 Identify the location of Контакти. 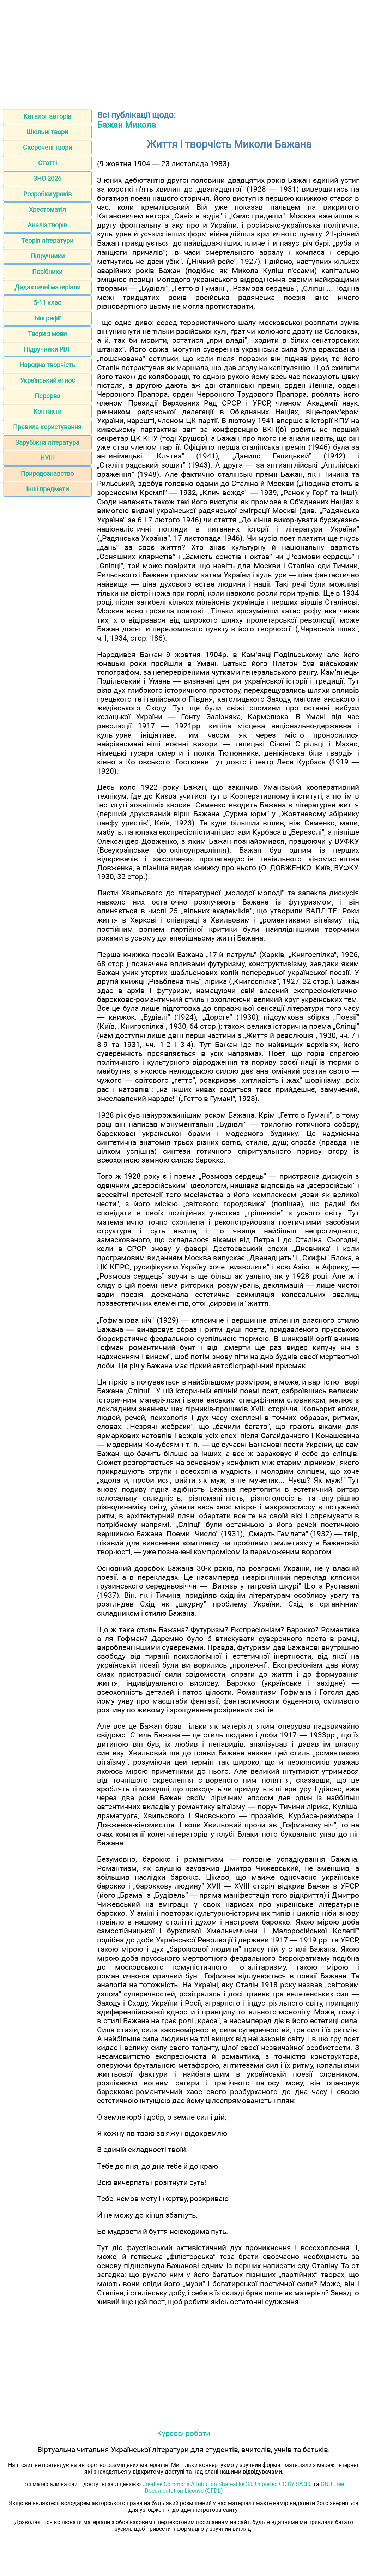
(47, 411).